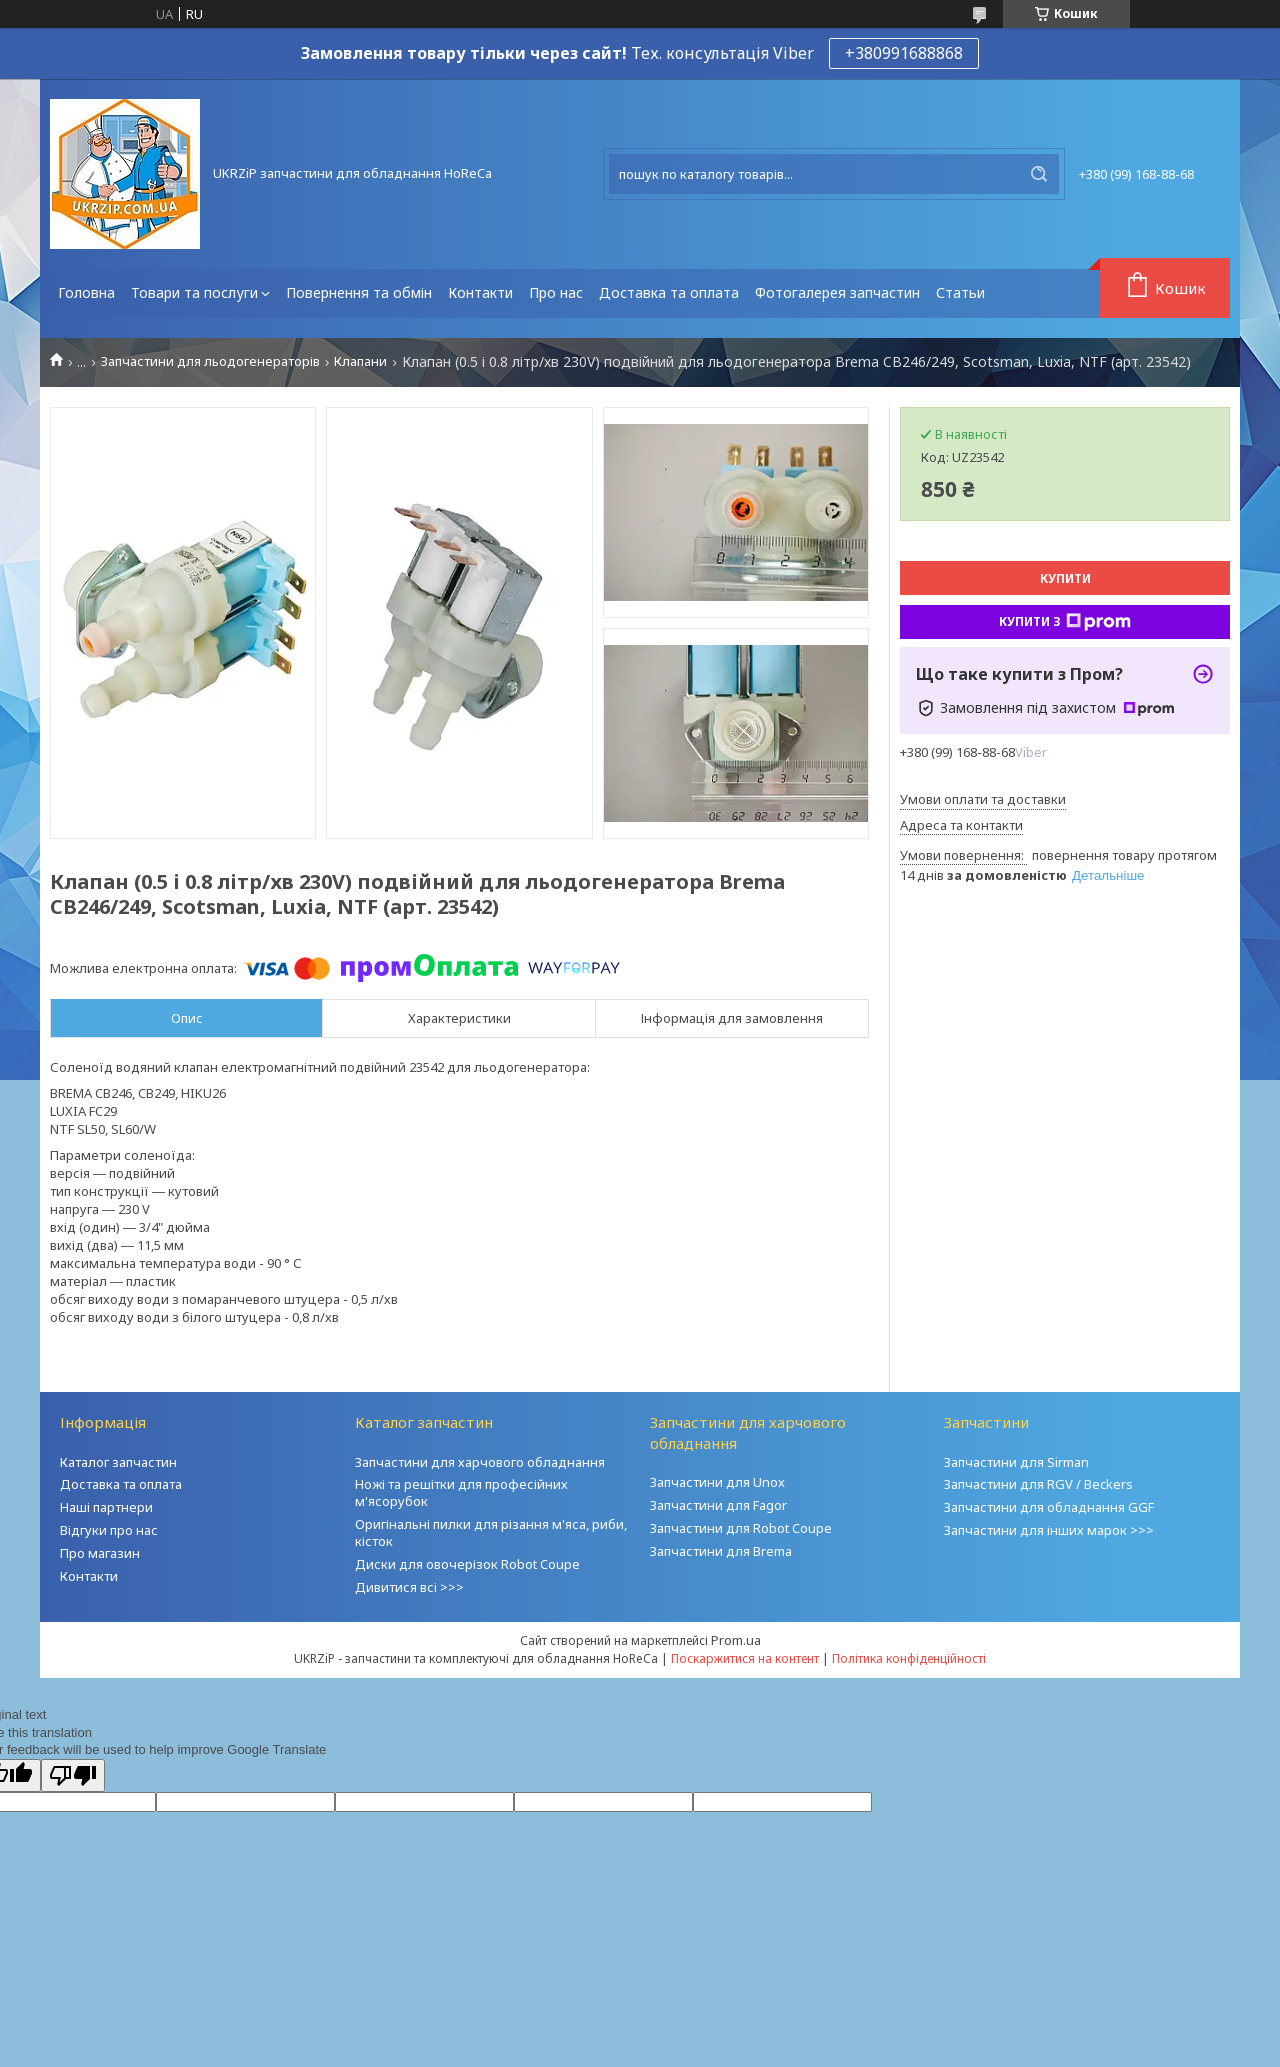 Image resolution: width=1280 pixels, height=2067 pixels. Describe the element at coordinates (106, 1507) in the screenshot. I see `Наші партнери` at that location.